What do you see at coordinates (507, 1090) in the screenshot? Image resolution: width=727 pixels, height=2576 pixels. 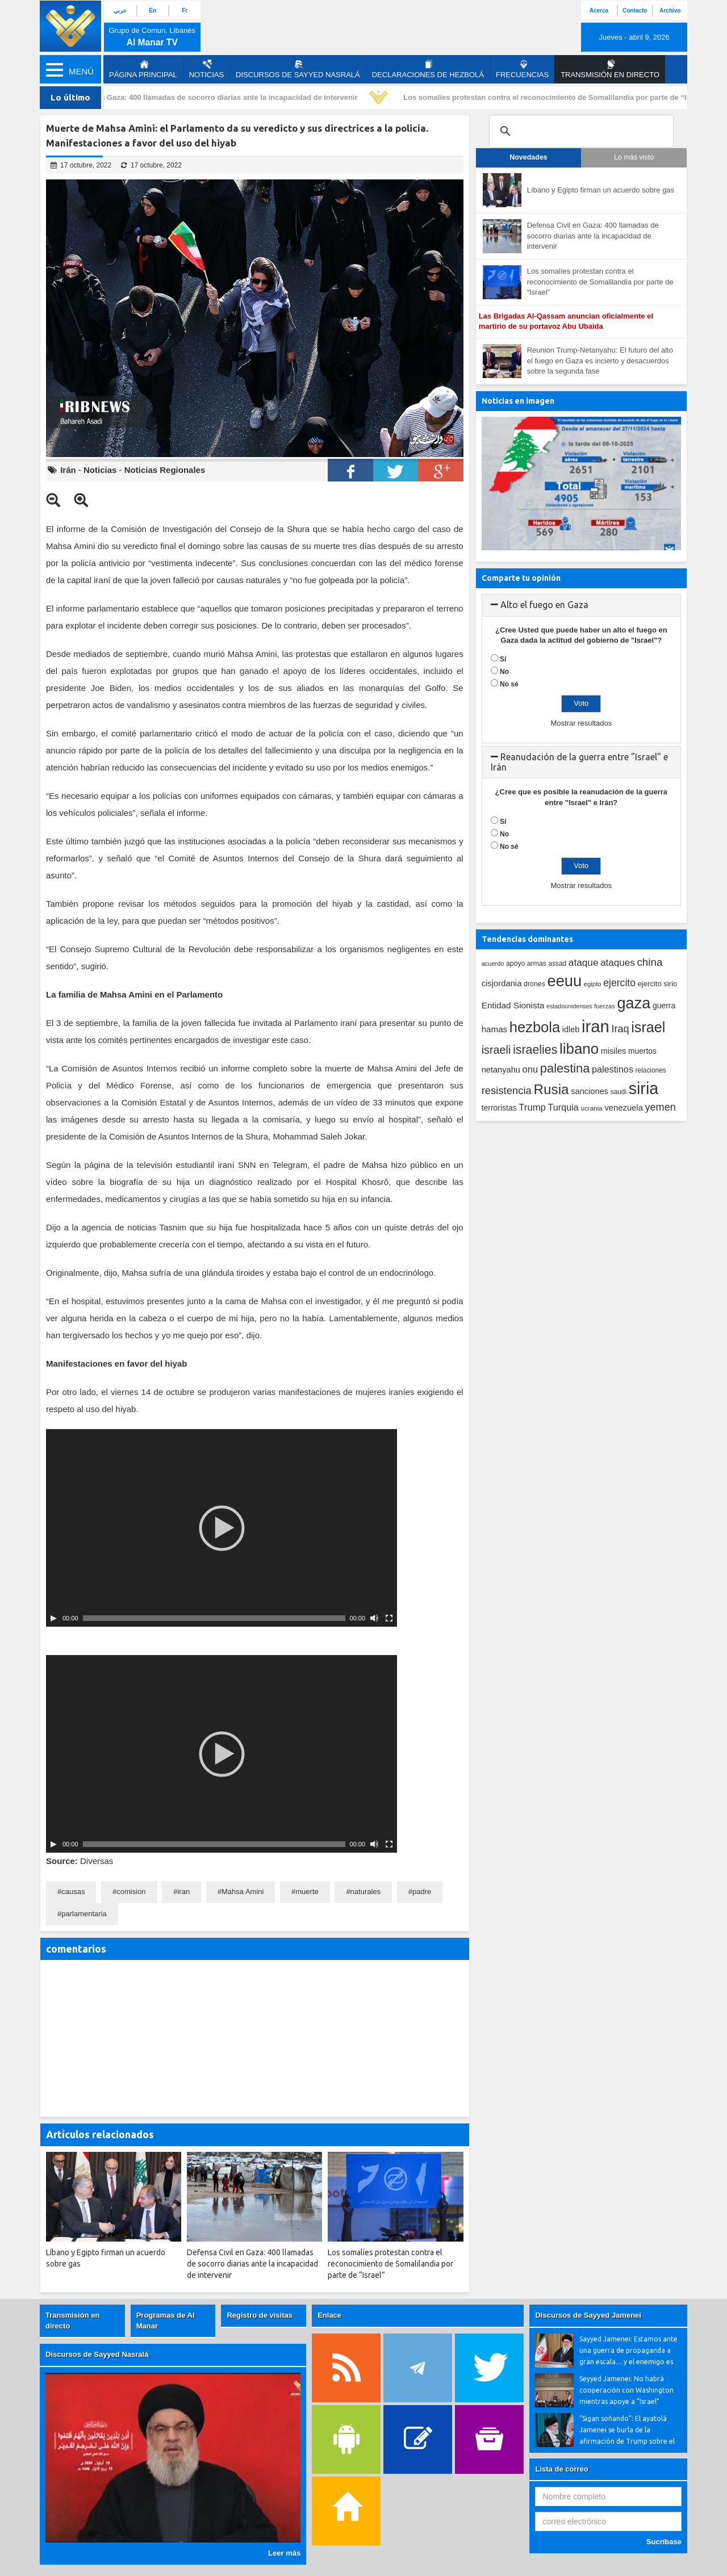 I see `resistencia` at bounding box center [507, 1090].